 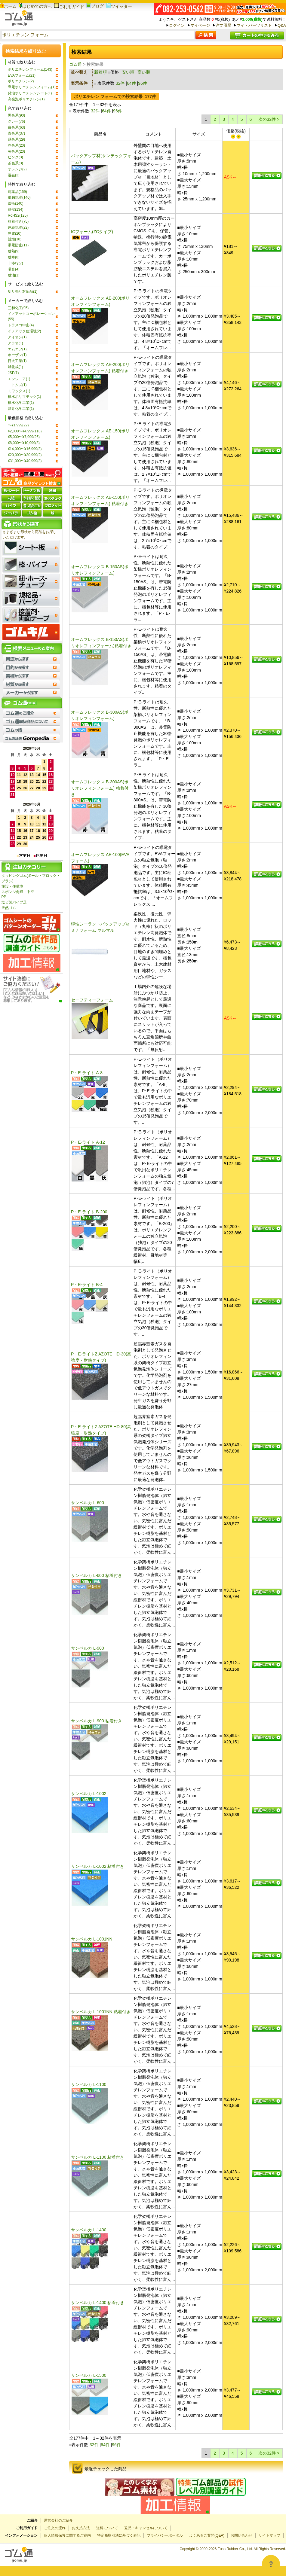 What do you see at coordinates (206, 2535) in the screenshot?
I see `よくあるご質問(Q&A)` at bounding box center [206, 2535].